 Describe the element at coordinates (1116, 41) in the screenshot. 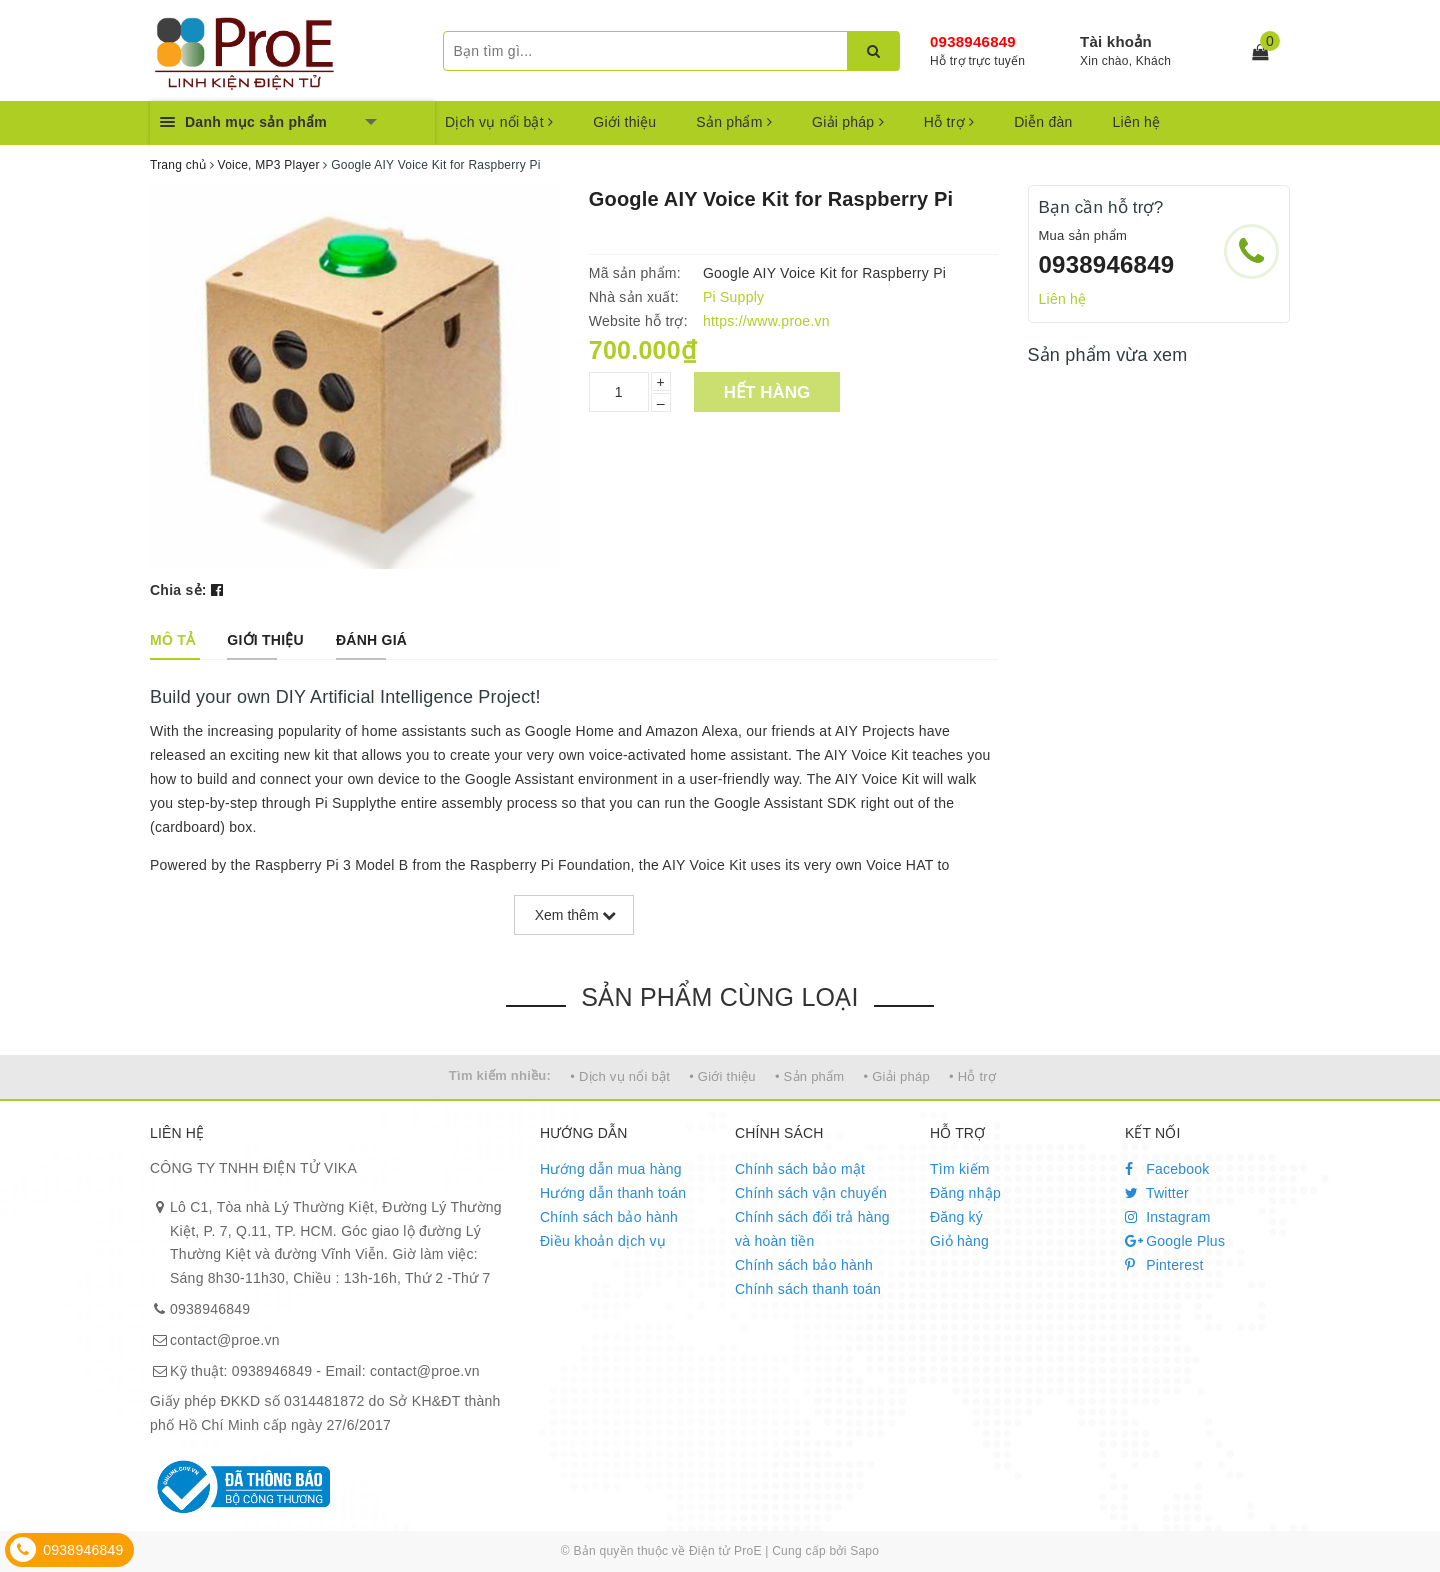

I see `Tài khoản` at that location.